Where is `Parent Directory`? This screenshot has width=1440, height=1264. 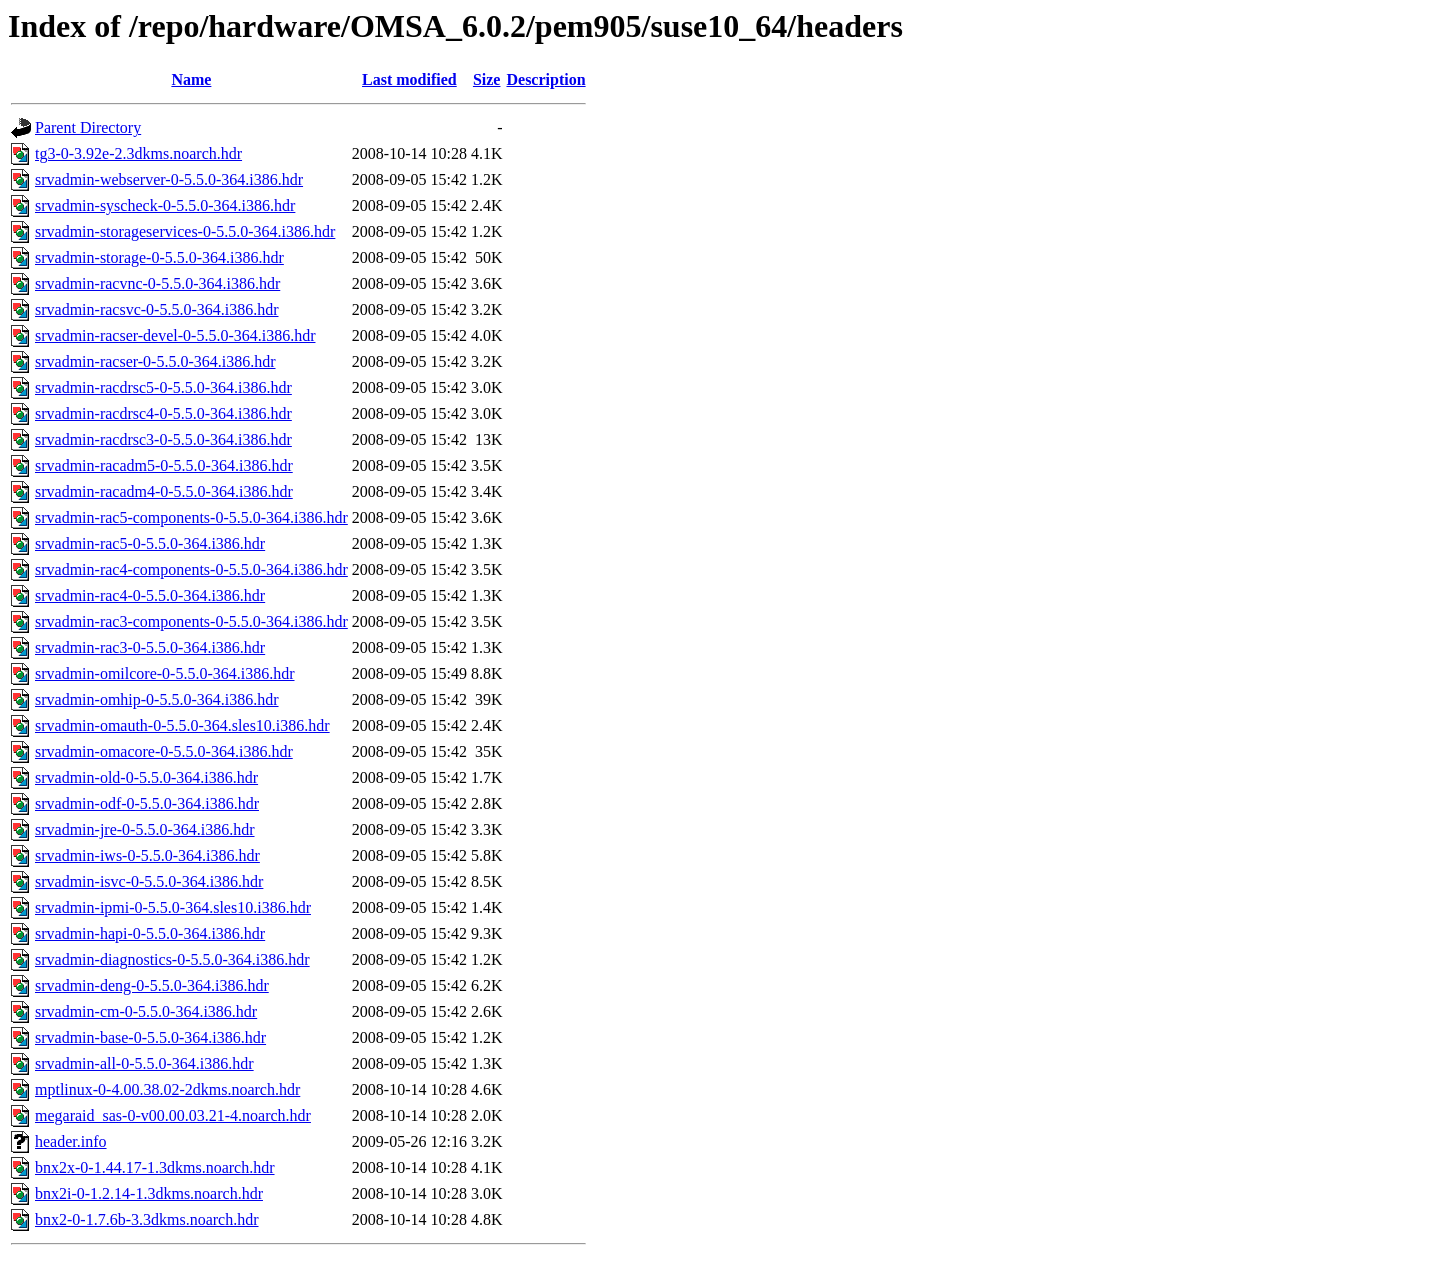 Parent Directory is located at coordinates (88, 127).